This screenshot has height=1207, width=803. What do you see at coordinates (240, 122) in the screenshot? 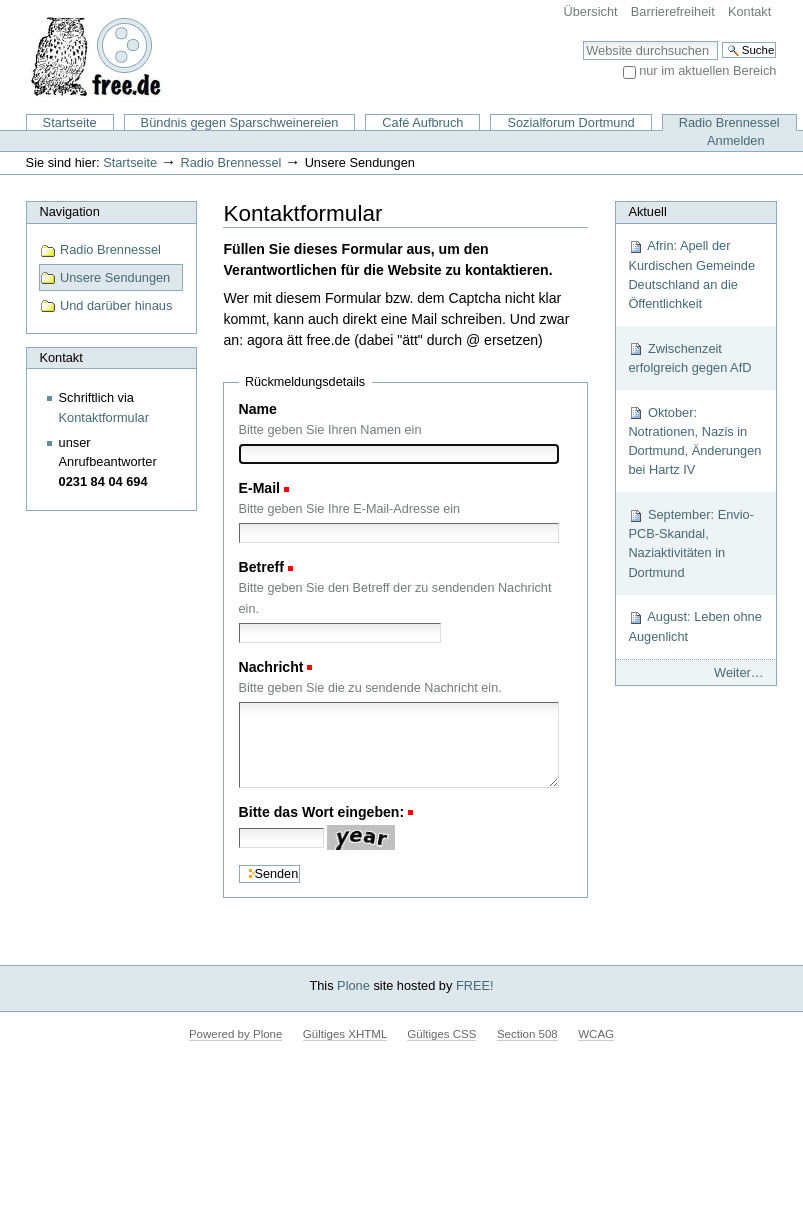
I see `Bündnis gegen Sparschweinereien` at bounding box center [240, 122].